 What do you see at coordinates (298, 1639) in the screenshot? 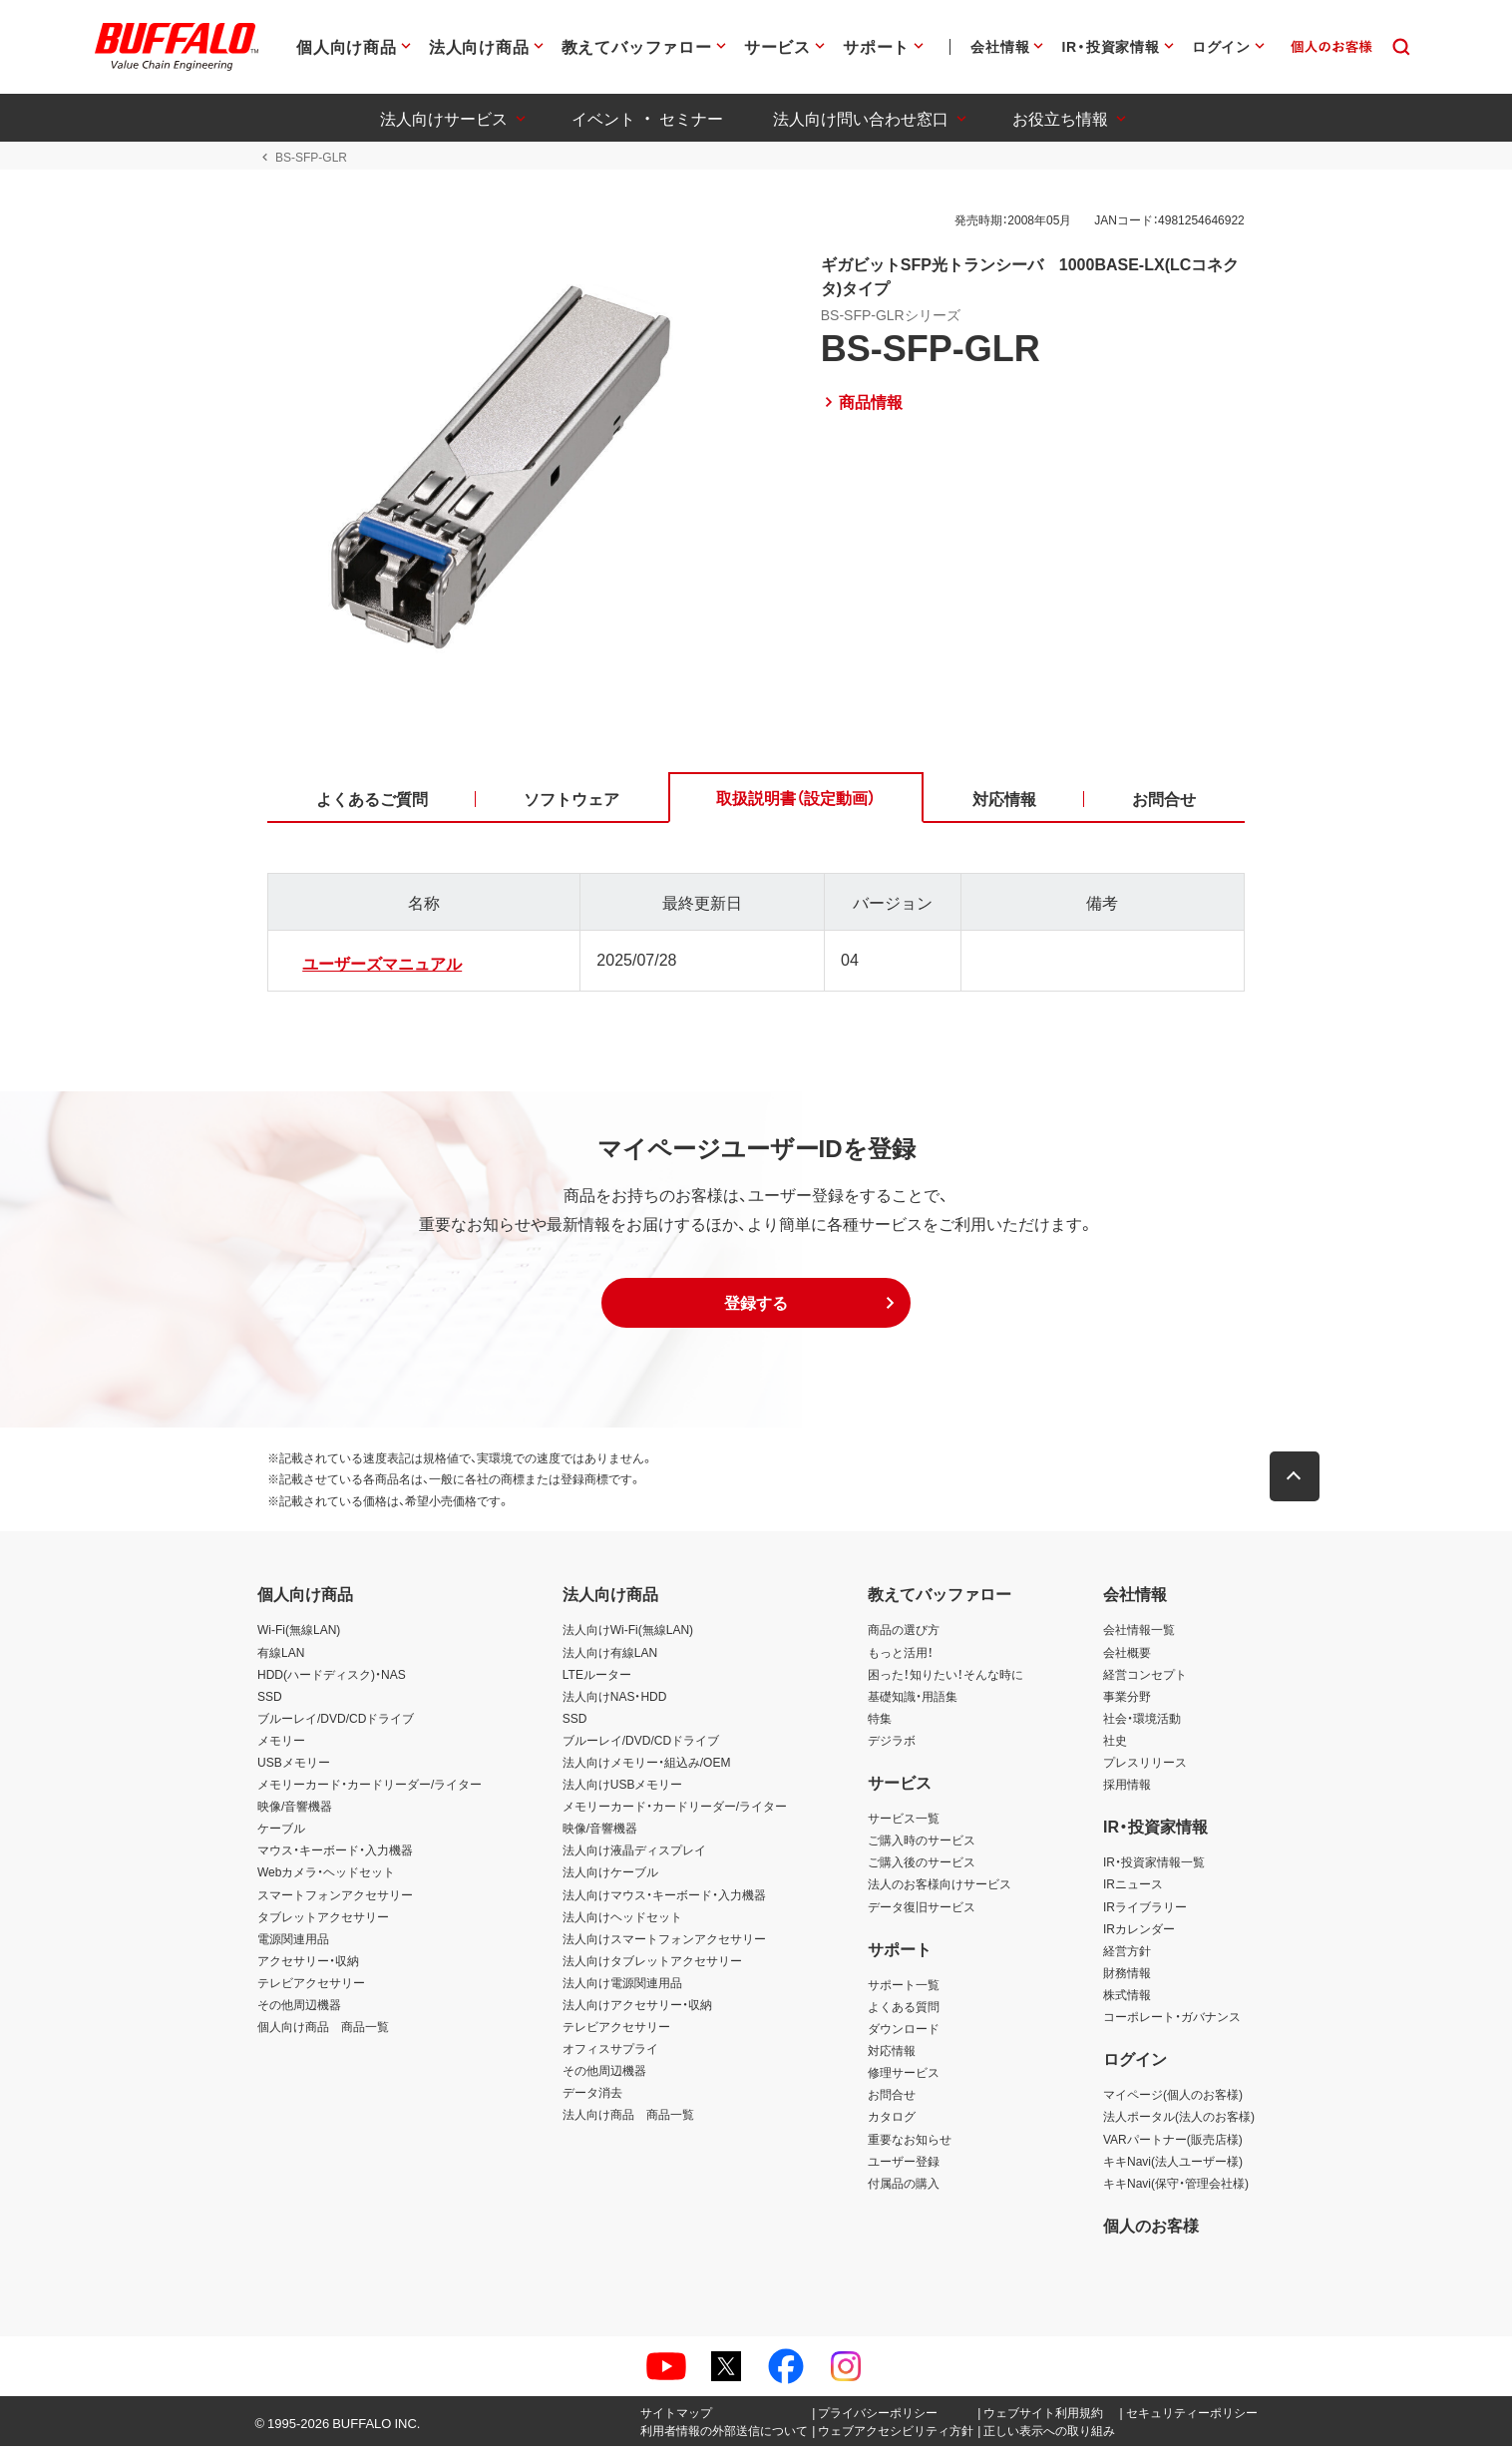
I see `Wi-Fi(無線LAN)` at bounding box center [298, 1639].